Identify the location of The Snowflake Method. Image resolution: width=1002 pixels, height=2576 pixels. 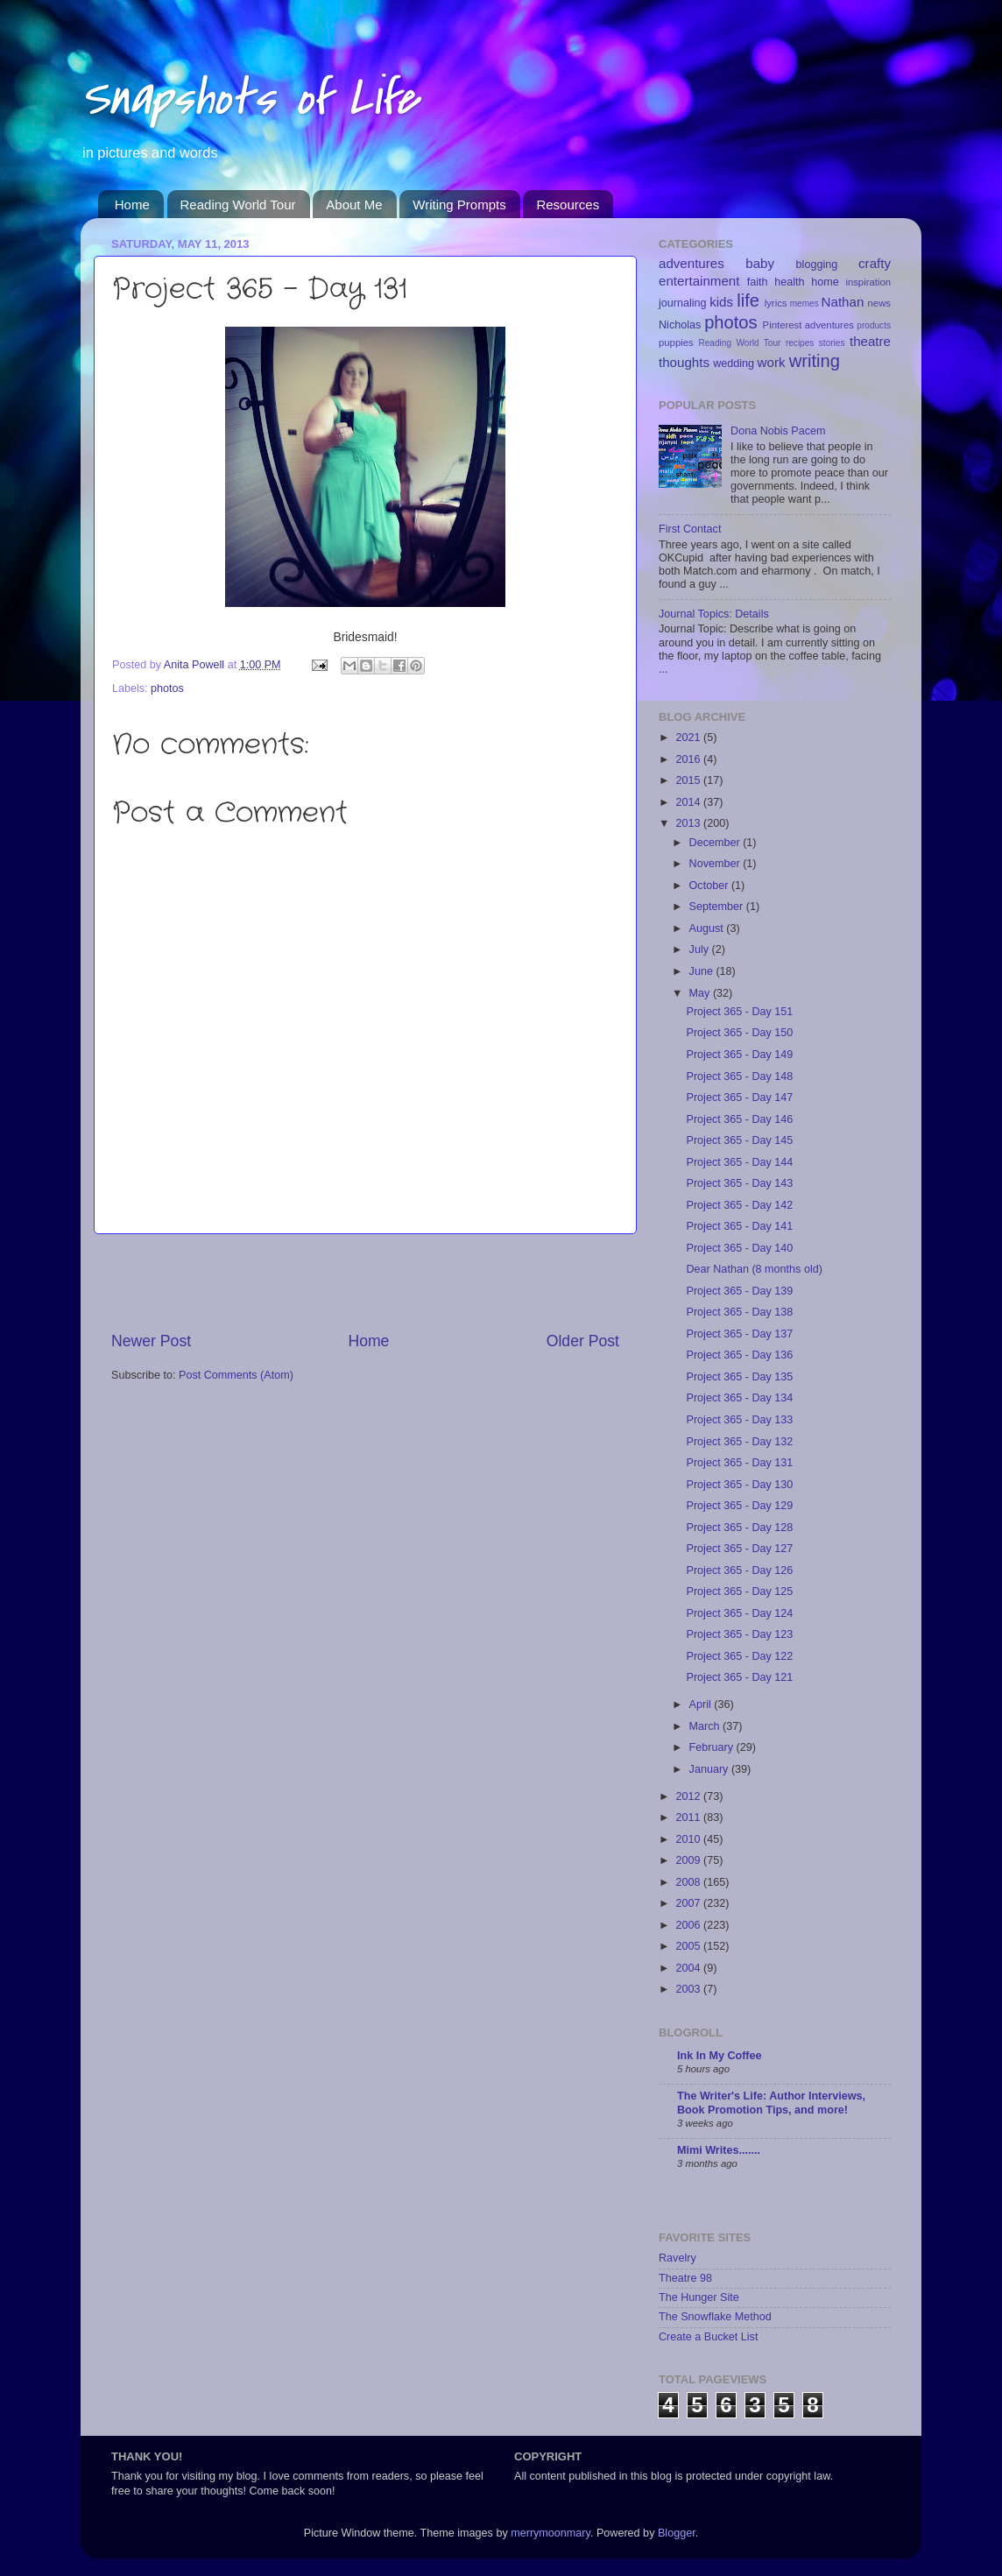
(715, 2317).